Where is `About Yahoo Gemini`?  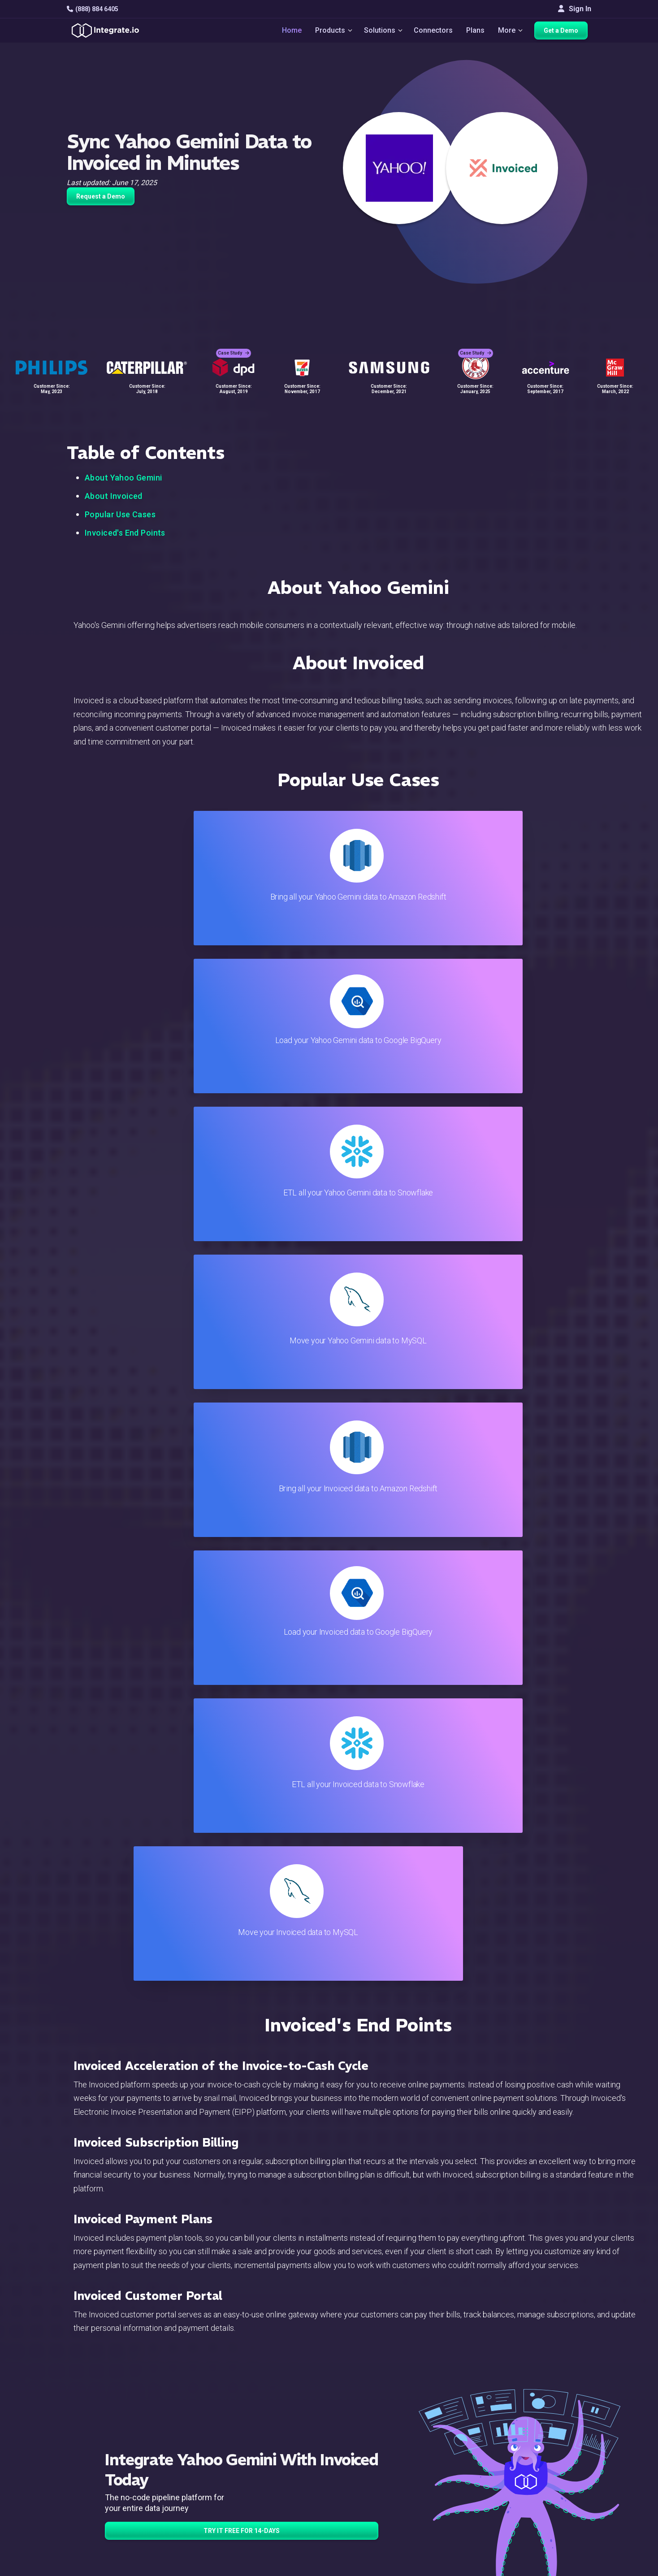 About Yahoo Gemini is located at coordinates (123, 477).